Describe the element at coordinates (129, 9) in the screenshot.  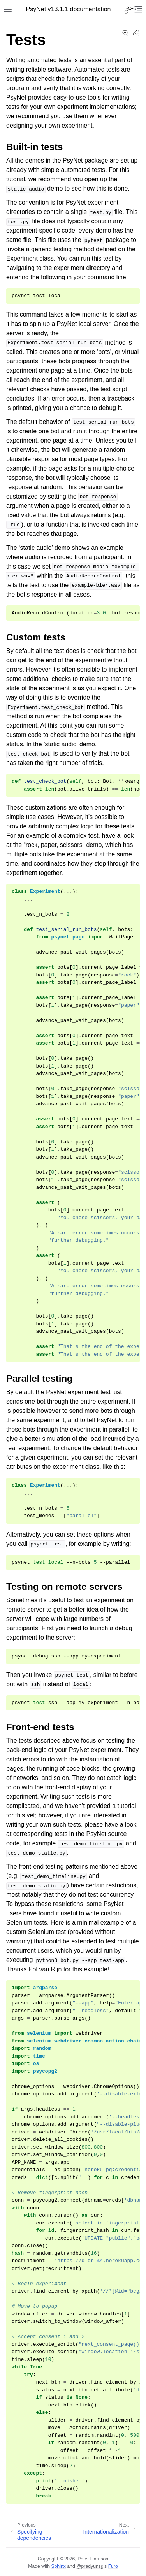
I see `[Toggle Light / Dark / Auto color theme]` at that location.